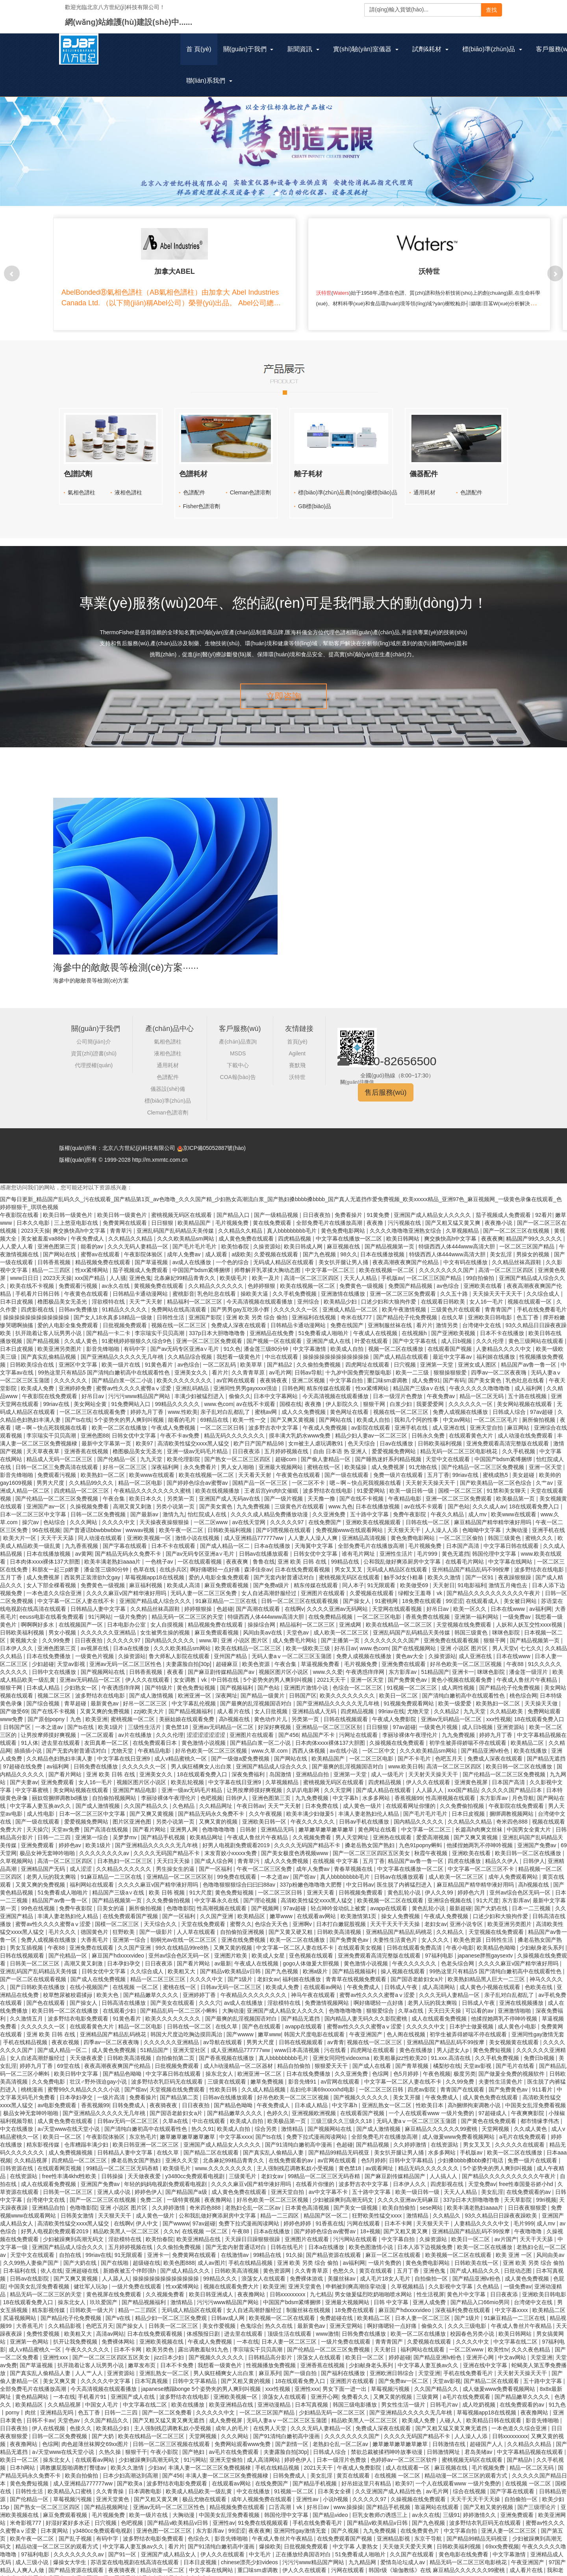  I want to click on 好深好爽视频, so click(275, 1721).